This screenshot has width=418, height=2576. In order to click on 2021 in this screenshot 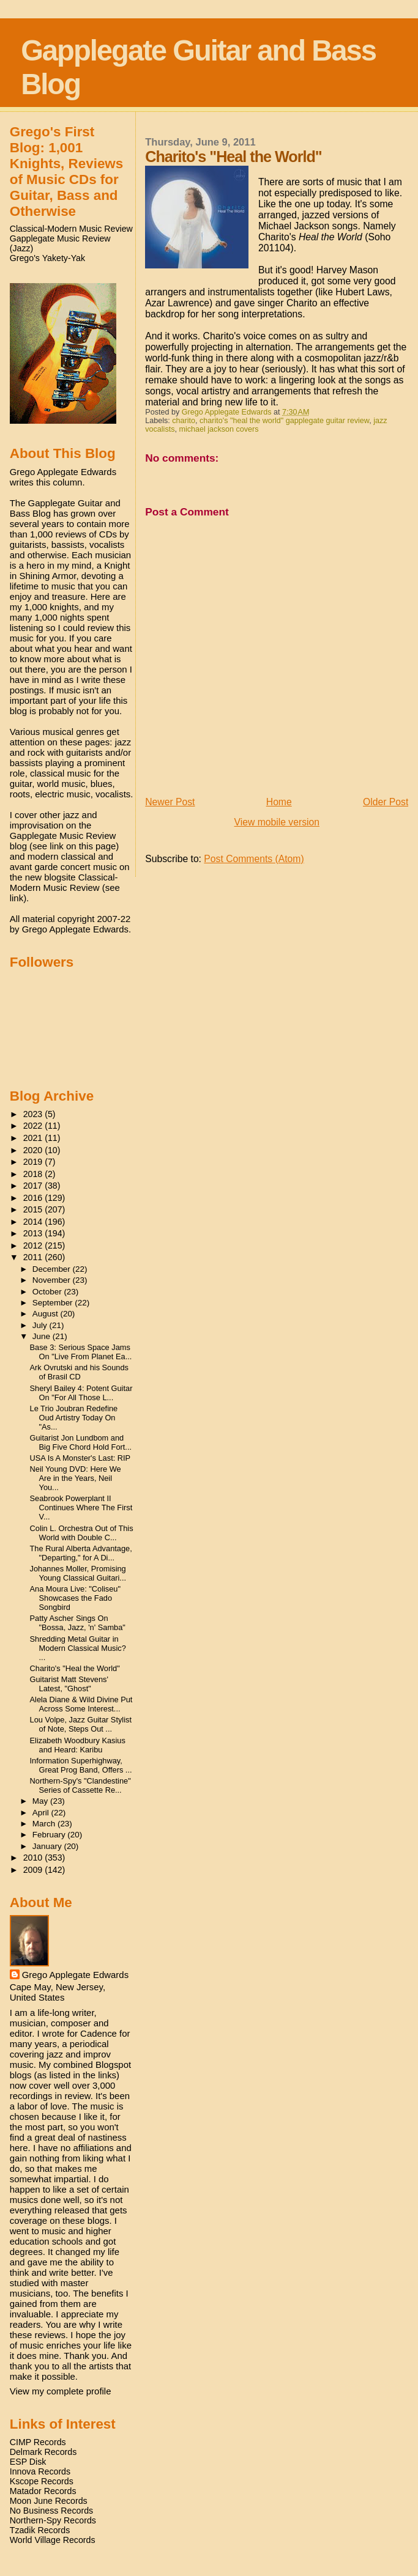, I will do `click(34, 1138)`.